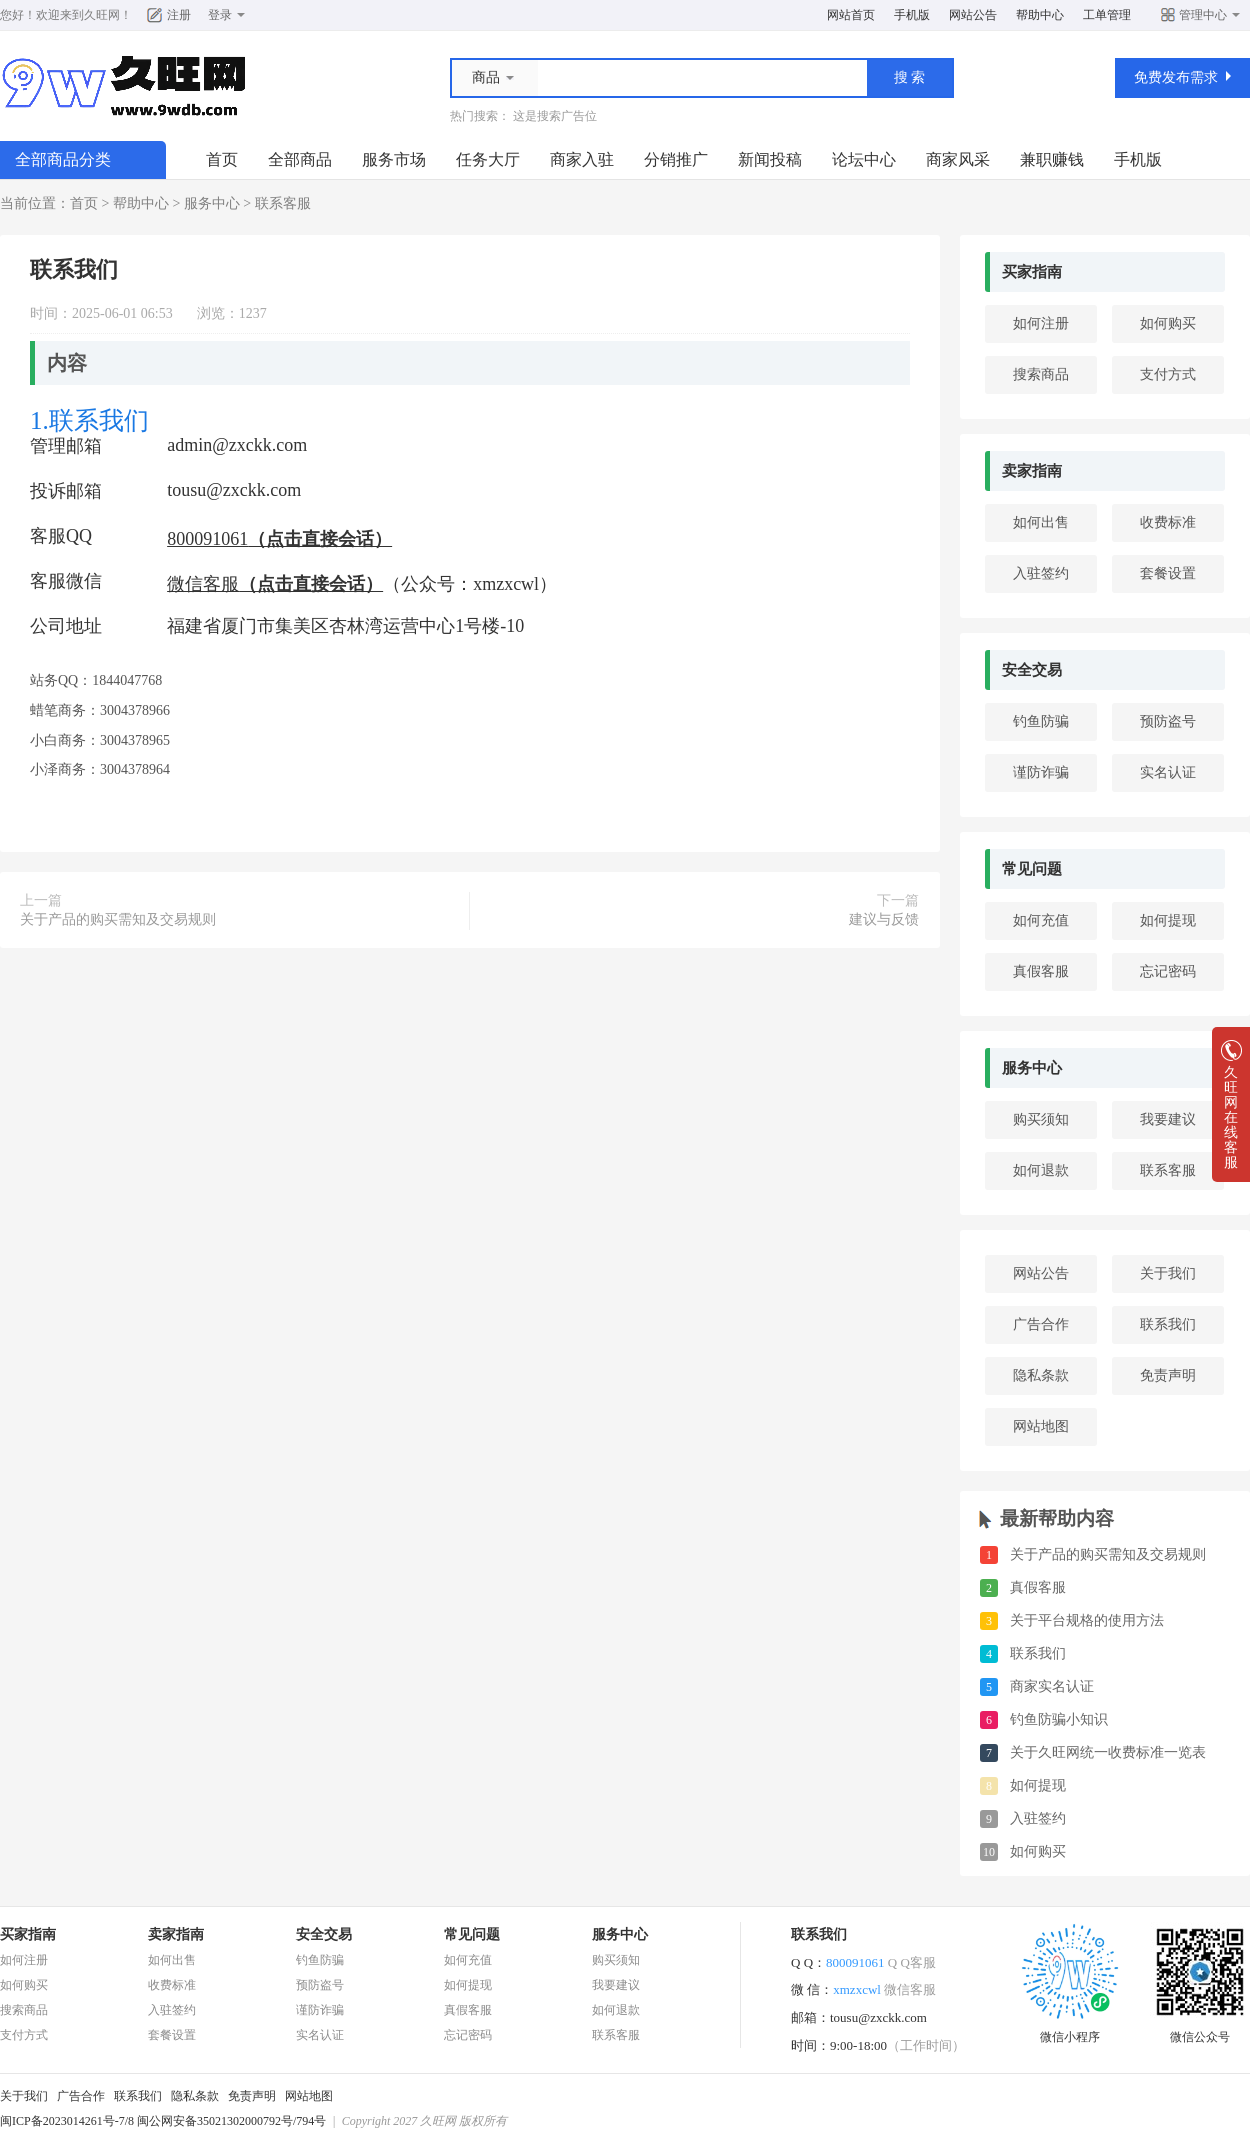 The width and height of the screenshot is (1250, 2154). I want to click on 支付方式, so click(1168, 374).